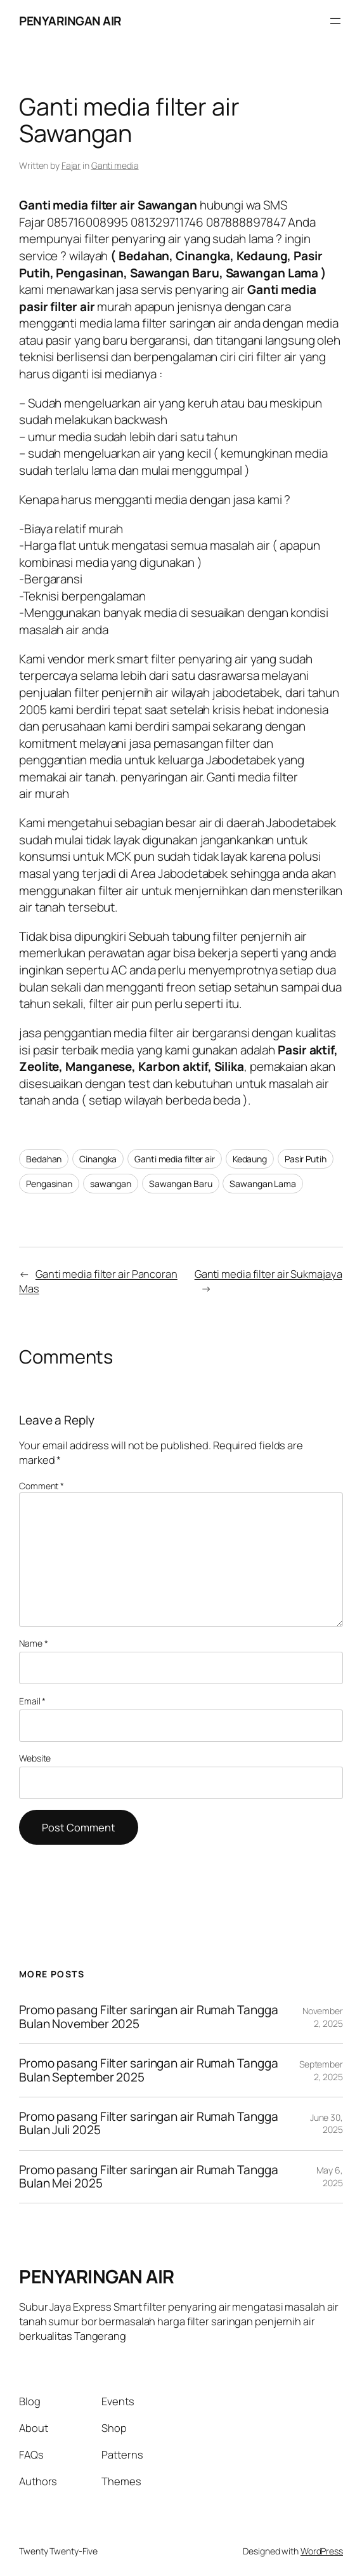  What do you see at coordinates (262, 1184) in the screenshot?
I see `Sawangan Lama` at bounding box center [262, 1184].